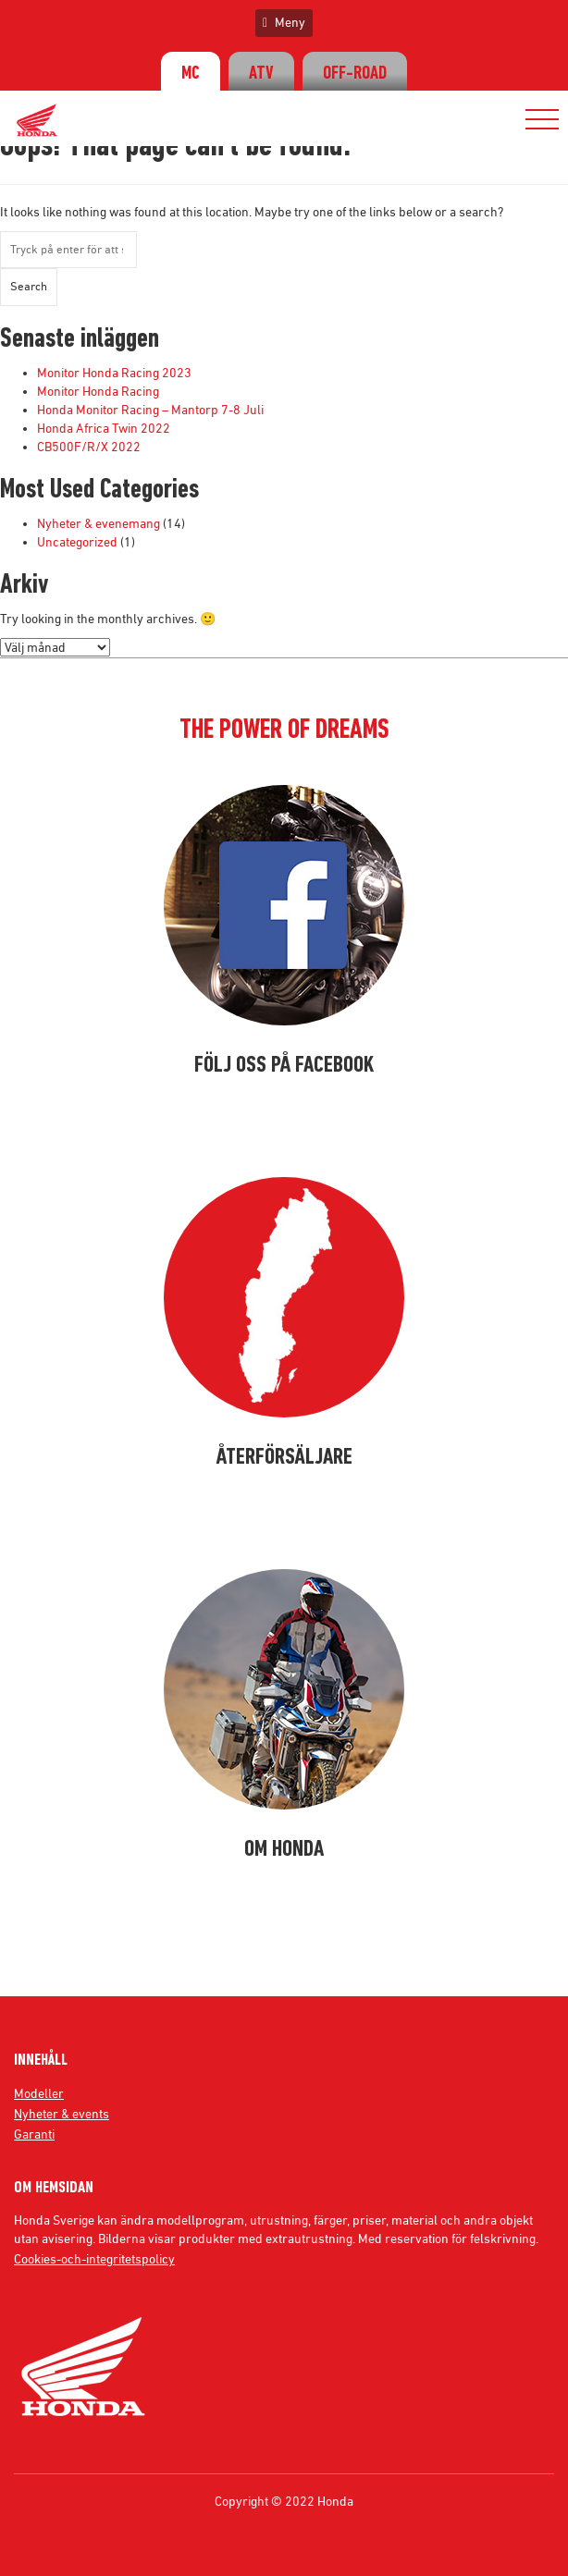  What do you see at coordinates (190, 74) in the screenshot?
I see `MC` at bounding box center [190, 74].